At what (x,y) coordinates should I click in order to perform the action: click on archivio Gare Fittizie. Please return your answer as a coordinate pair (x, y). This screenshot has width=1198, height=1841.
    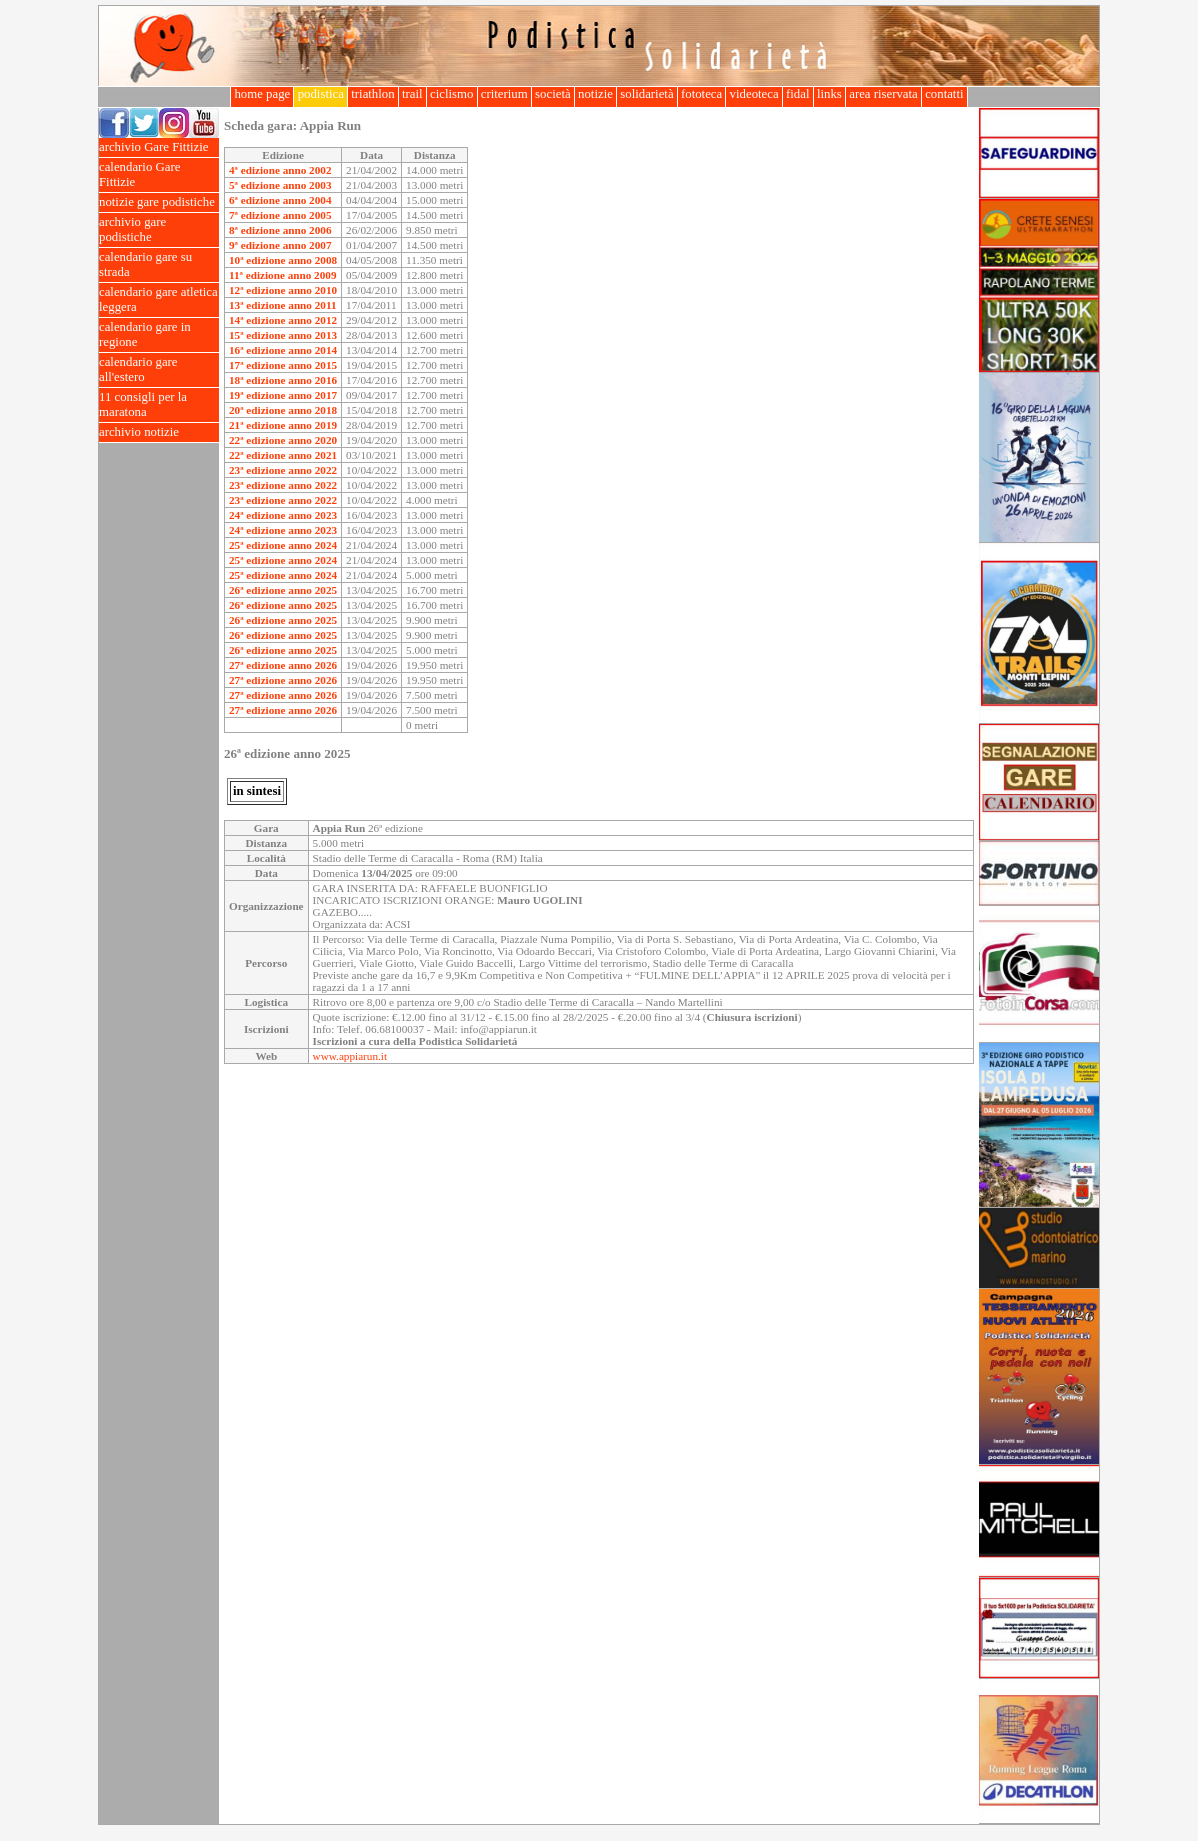
    Looking at the image, I should click on (159, 147).